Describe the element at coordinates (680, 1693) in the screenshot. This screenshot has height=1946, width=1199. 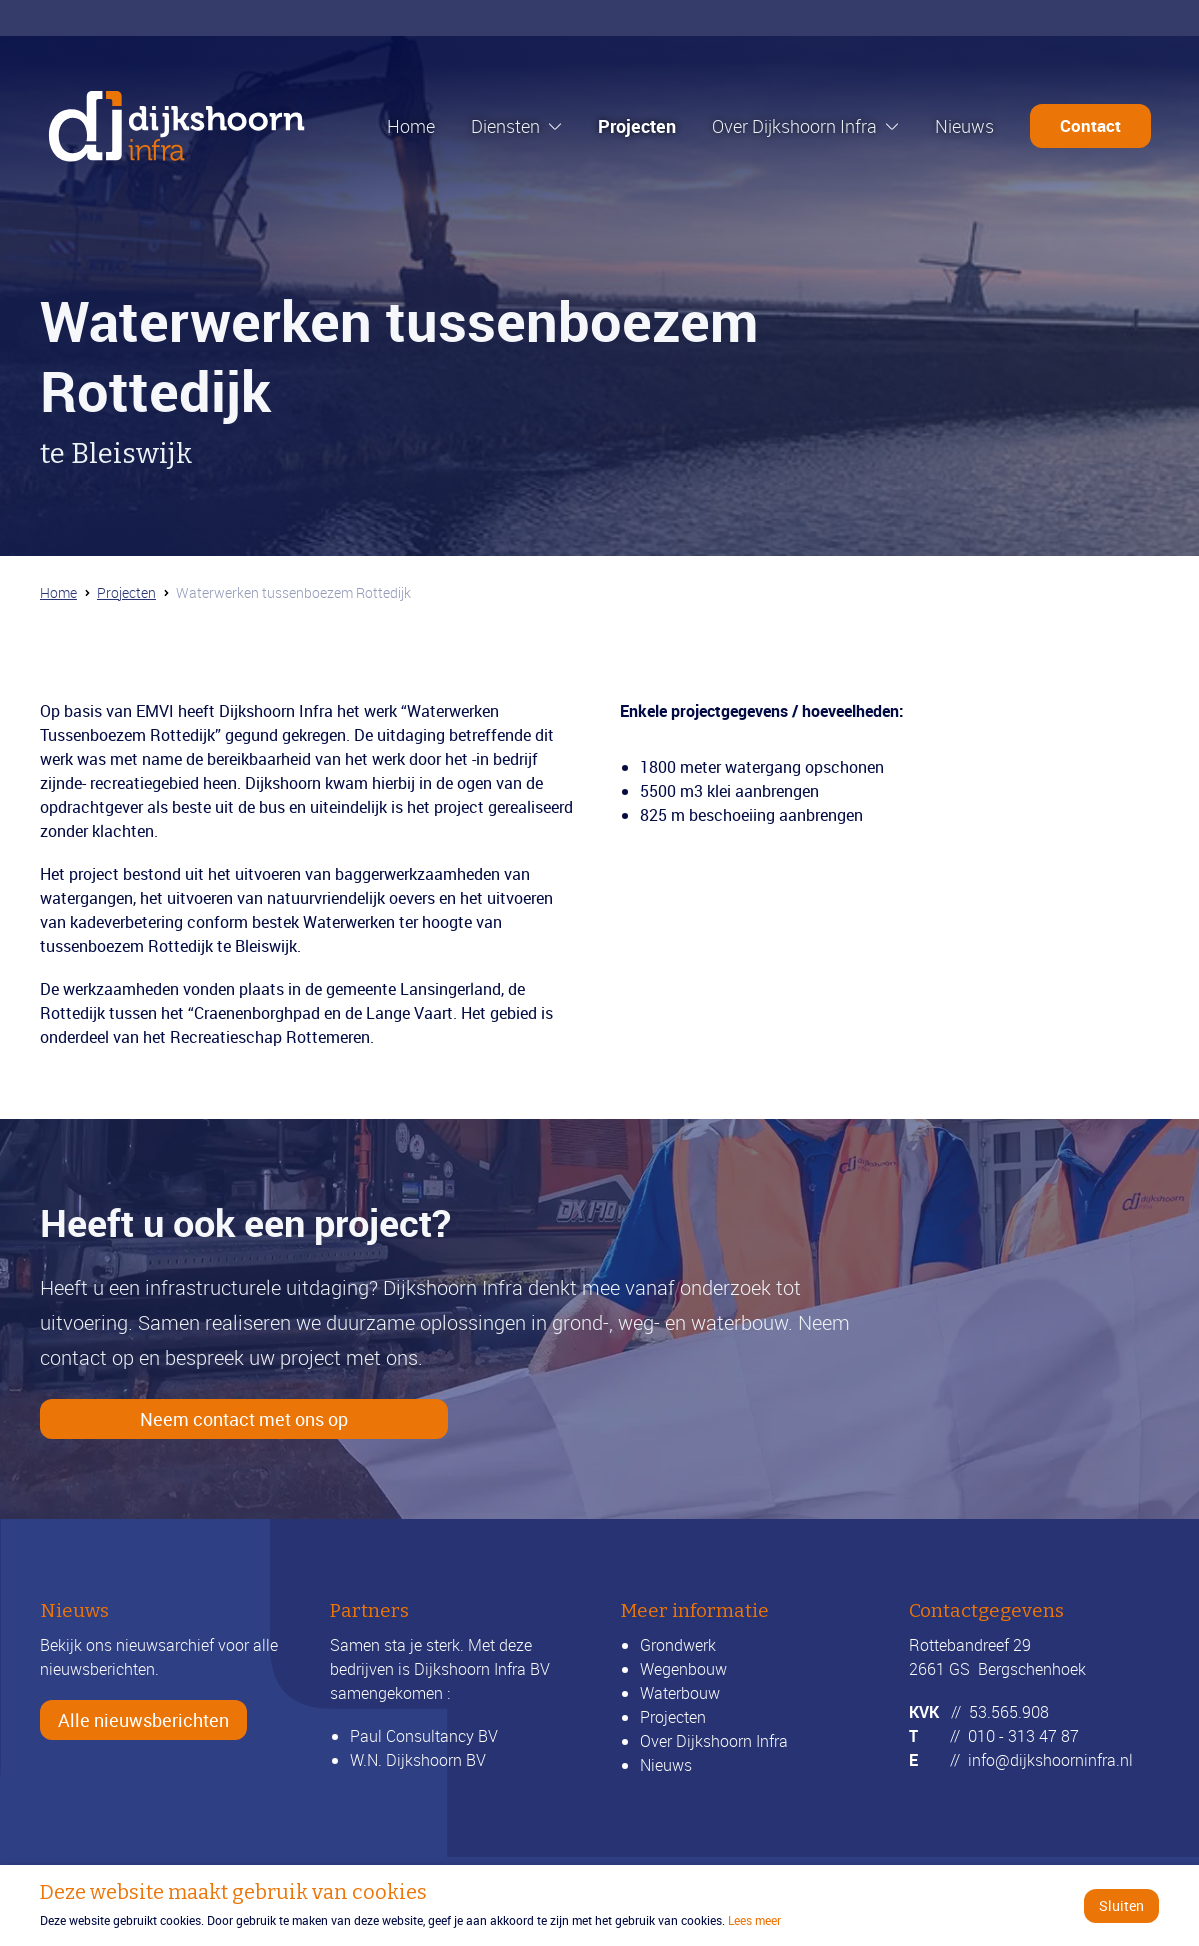
I see `Waterbouw [Lees meer over waterbouw]` at that location.